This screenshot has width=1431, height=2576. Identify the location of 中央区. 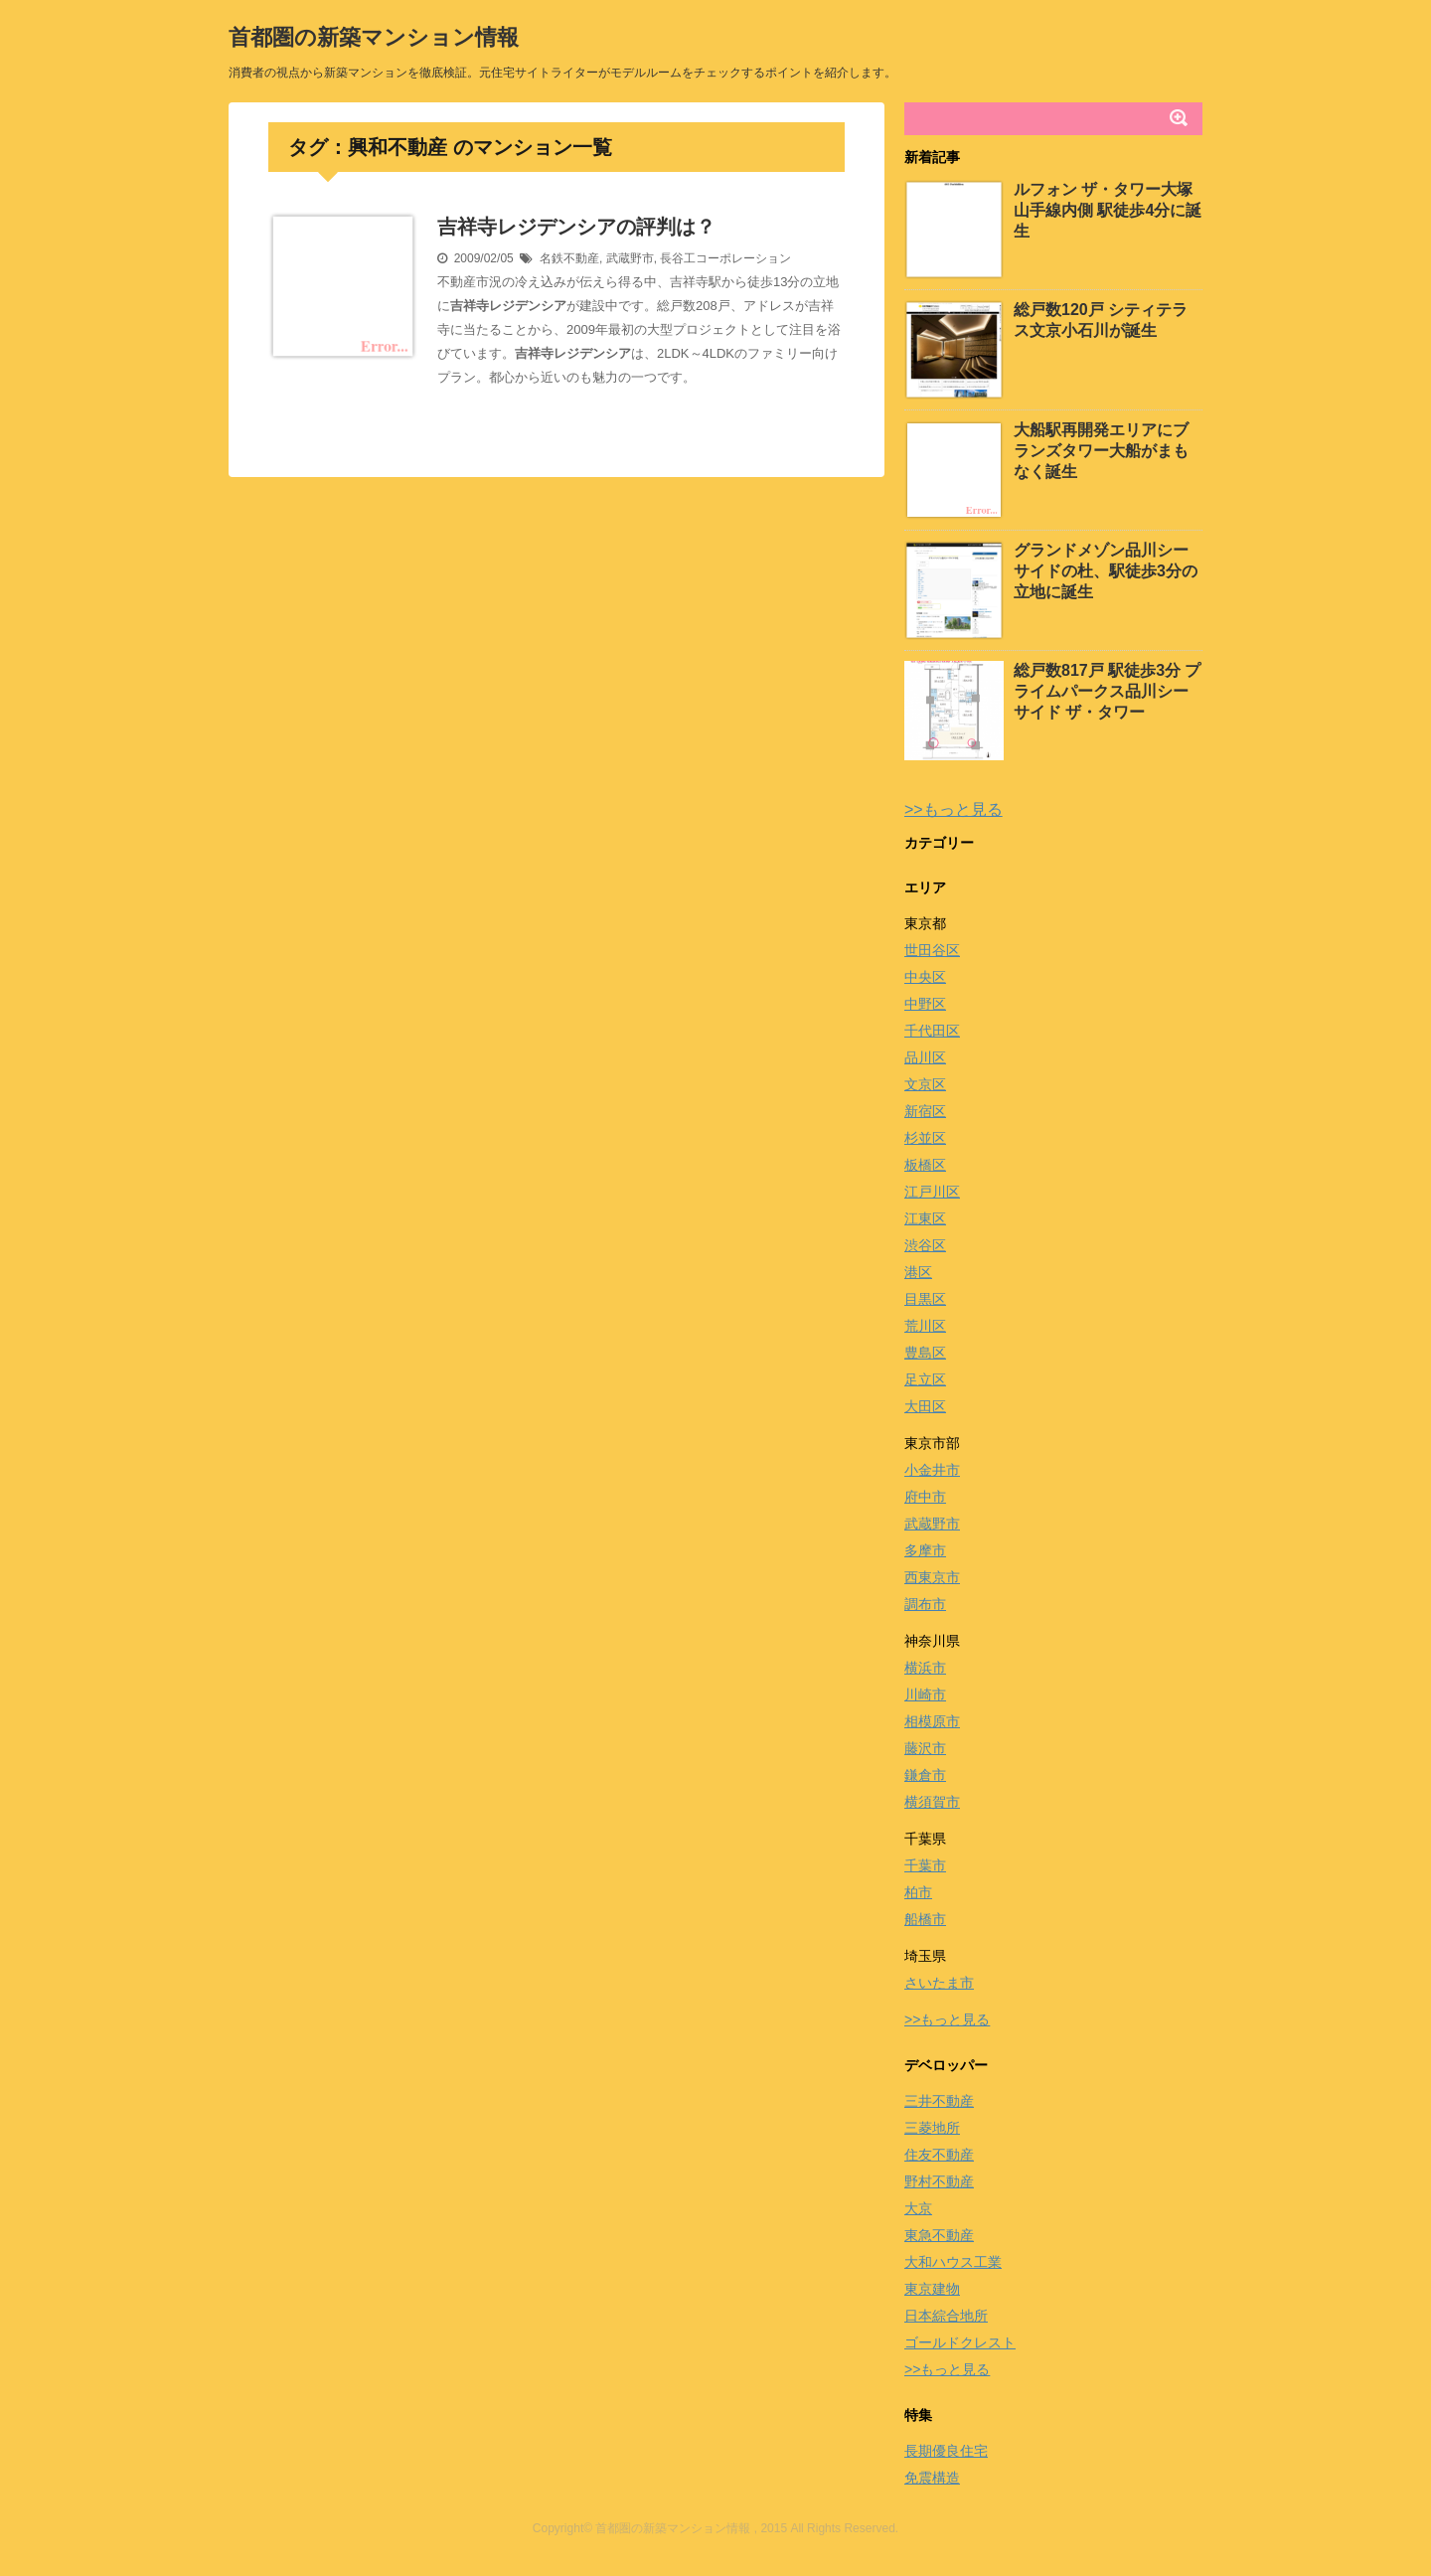
(925, 977).